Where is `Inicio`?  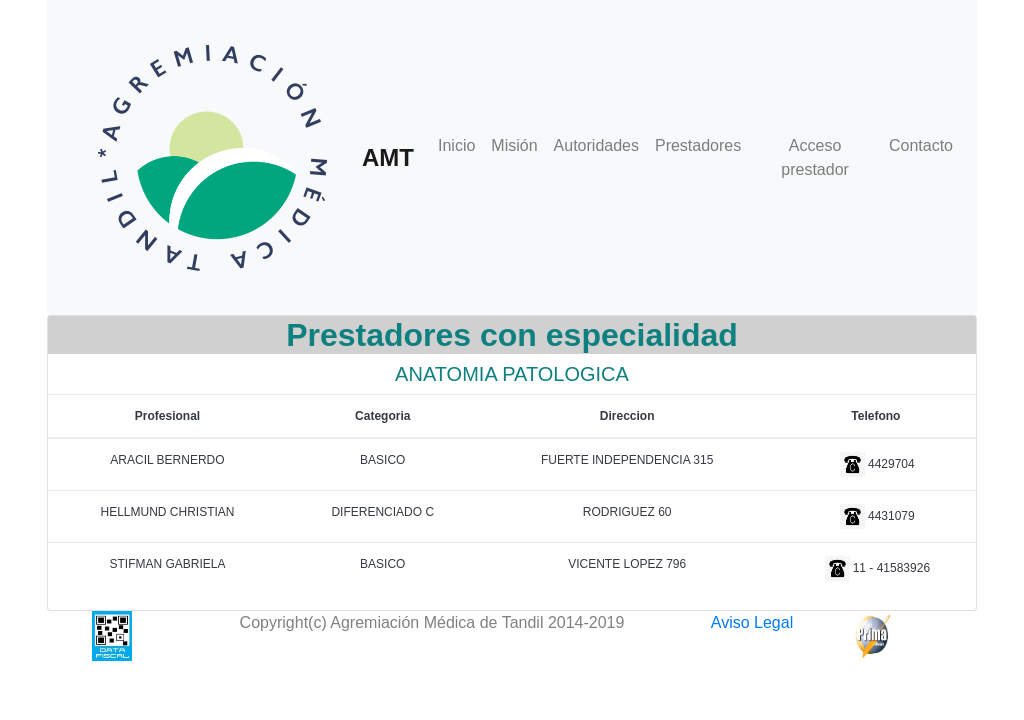
Inicio is located at coordinates (456, 145).